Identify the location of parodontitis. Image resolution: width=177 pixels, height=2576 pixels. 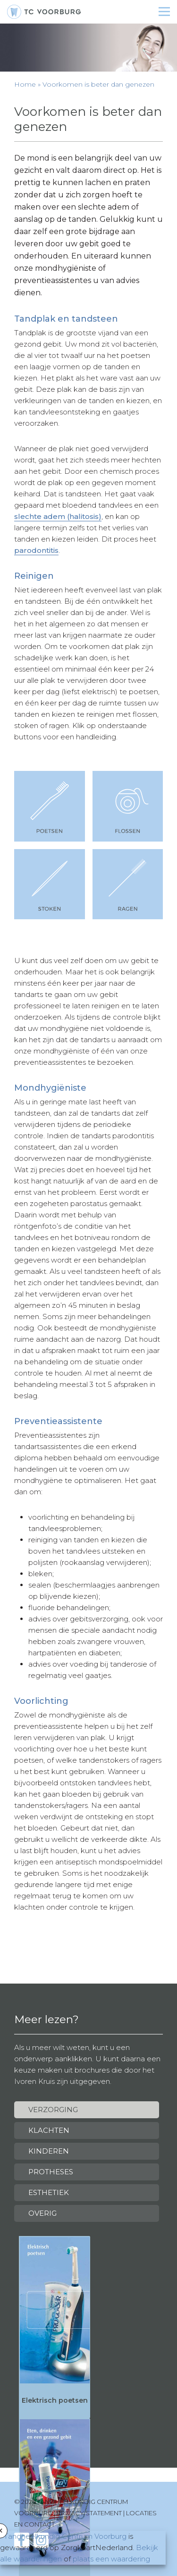
(36, 550).